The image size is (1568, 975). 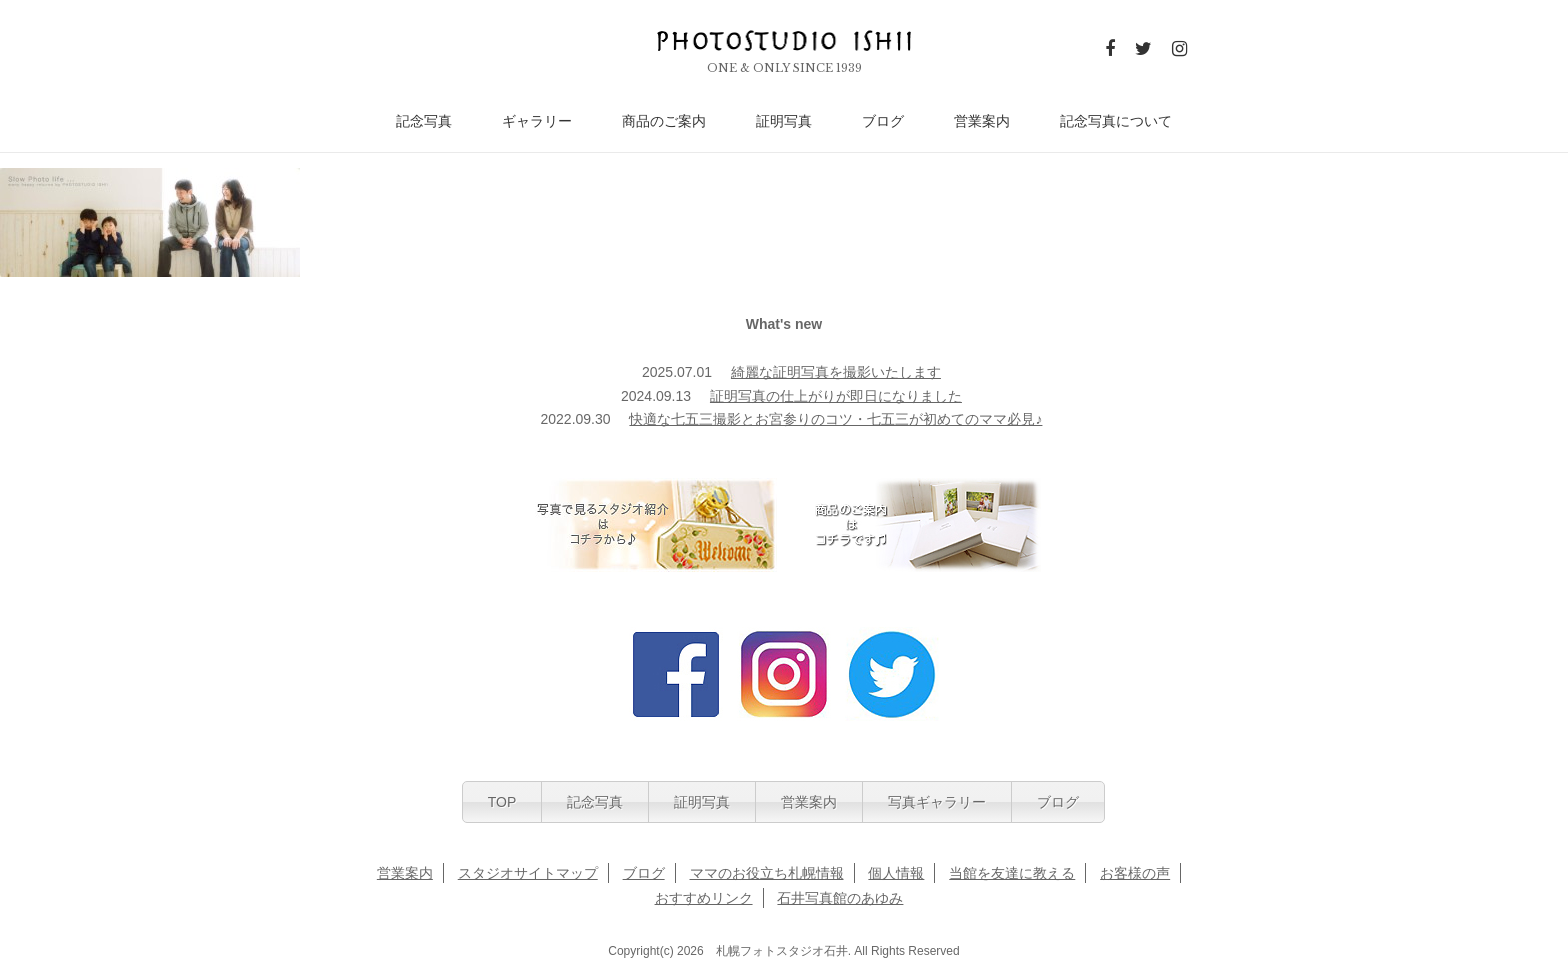 What do you see at coordinates (883, 121) in the screenshot?
I see `ブログ` at bounding box center [883, 121].